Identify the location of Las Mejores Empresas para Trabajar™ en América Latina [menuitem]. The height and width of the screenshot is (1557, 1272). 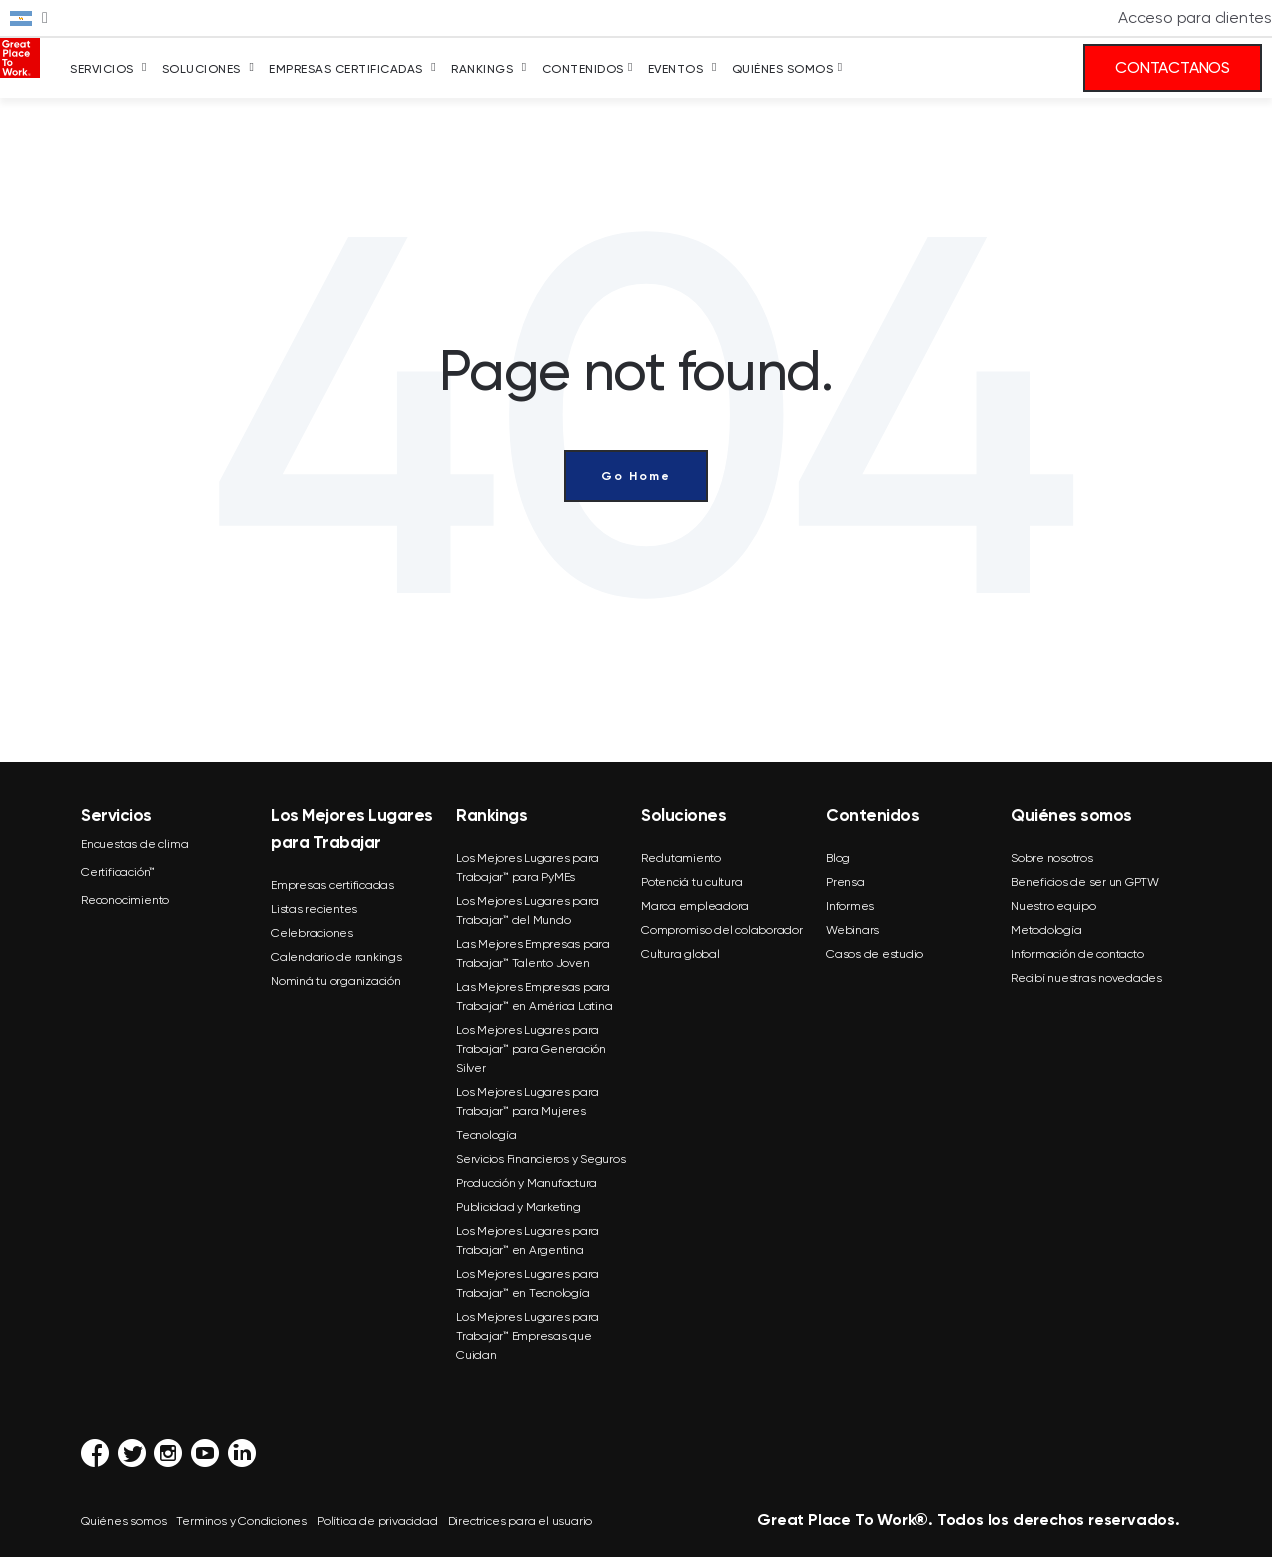
(534, 996).